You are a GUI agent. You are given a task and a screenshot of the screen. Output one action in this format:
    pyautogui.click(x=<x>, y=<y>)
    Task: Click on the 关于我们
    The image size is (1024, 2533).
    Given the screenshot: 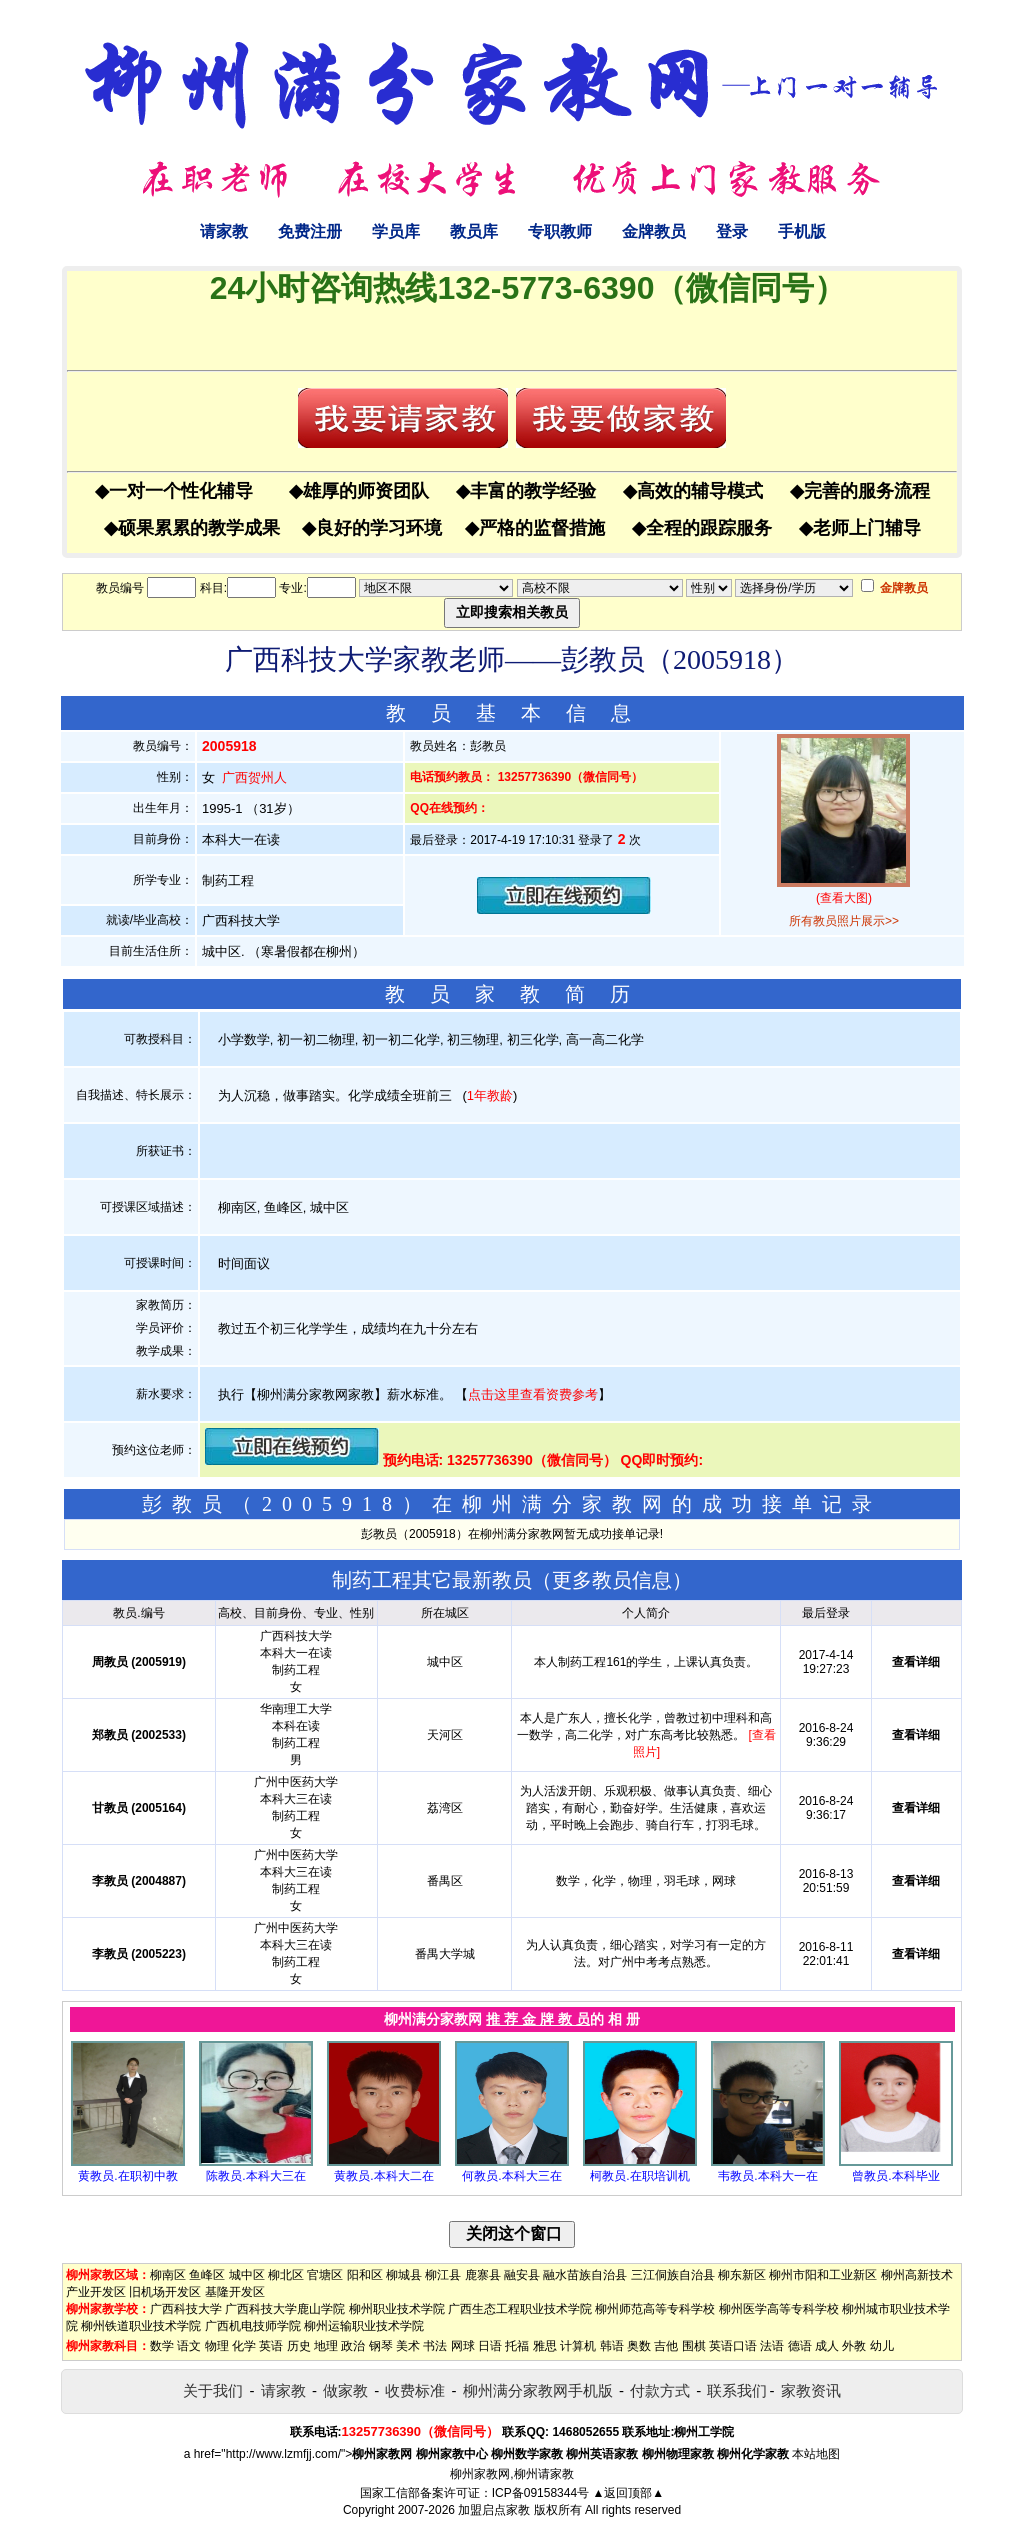 What is the action you would take?
    pyautogui.click(x=213, y=2390)
    